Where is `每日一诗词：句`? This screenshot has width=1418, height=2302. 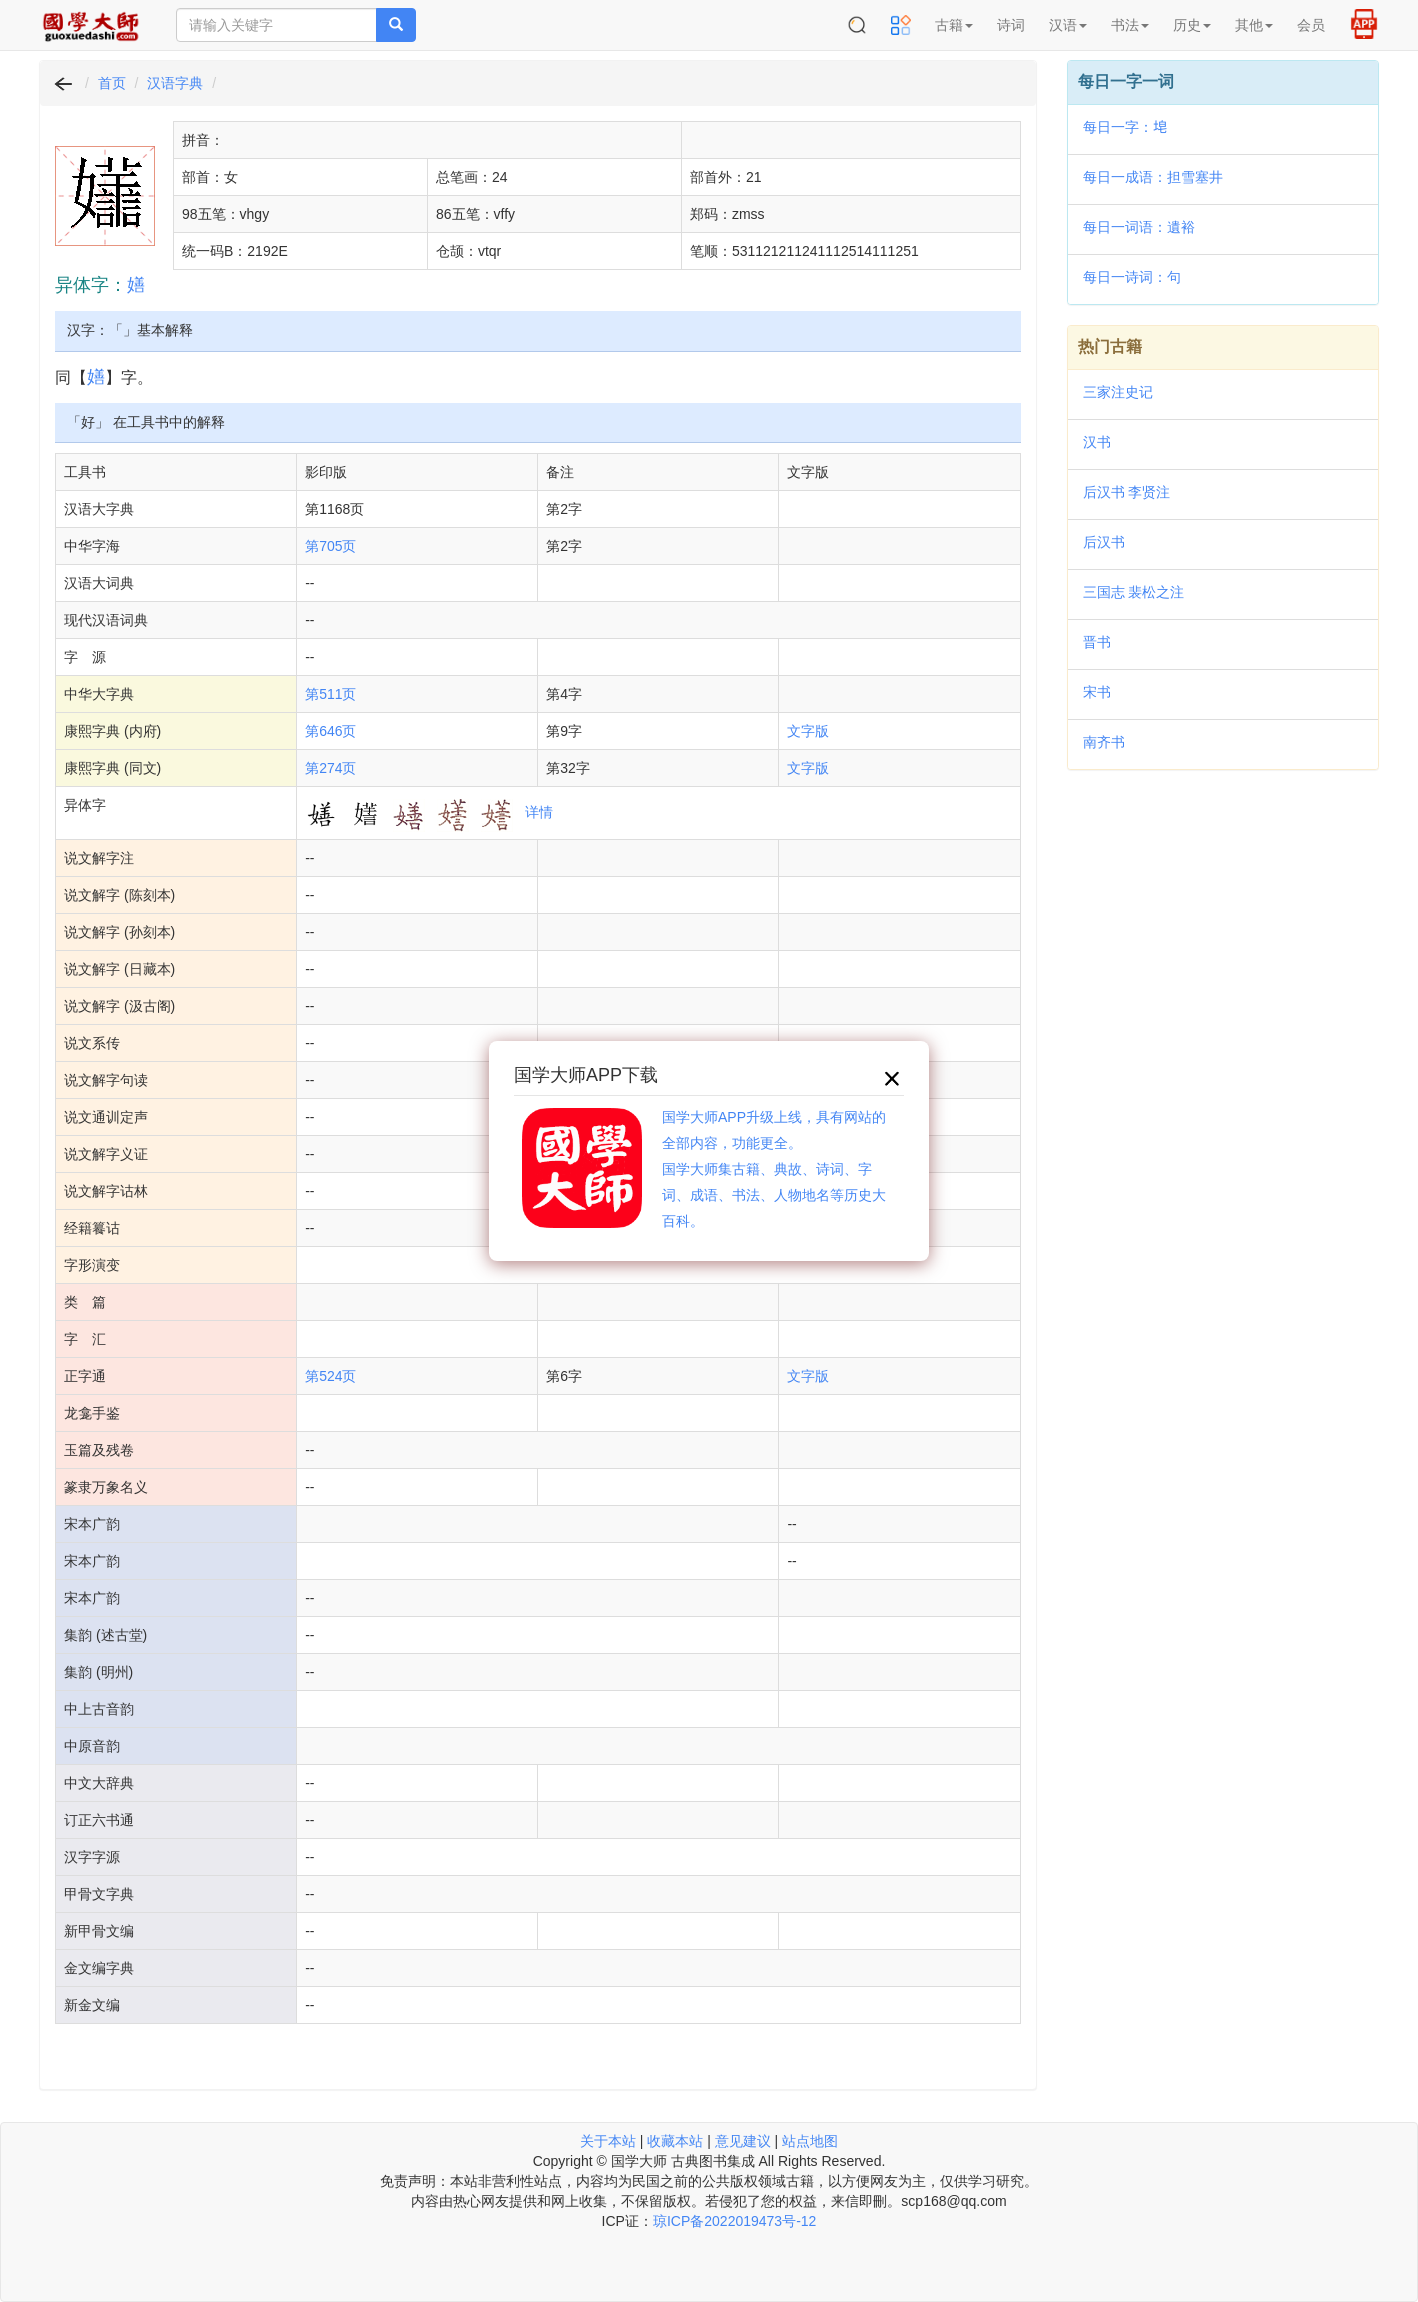 每日一诗词：句 is located at coordinates (1132, 277).